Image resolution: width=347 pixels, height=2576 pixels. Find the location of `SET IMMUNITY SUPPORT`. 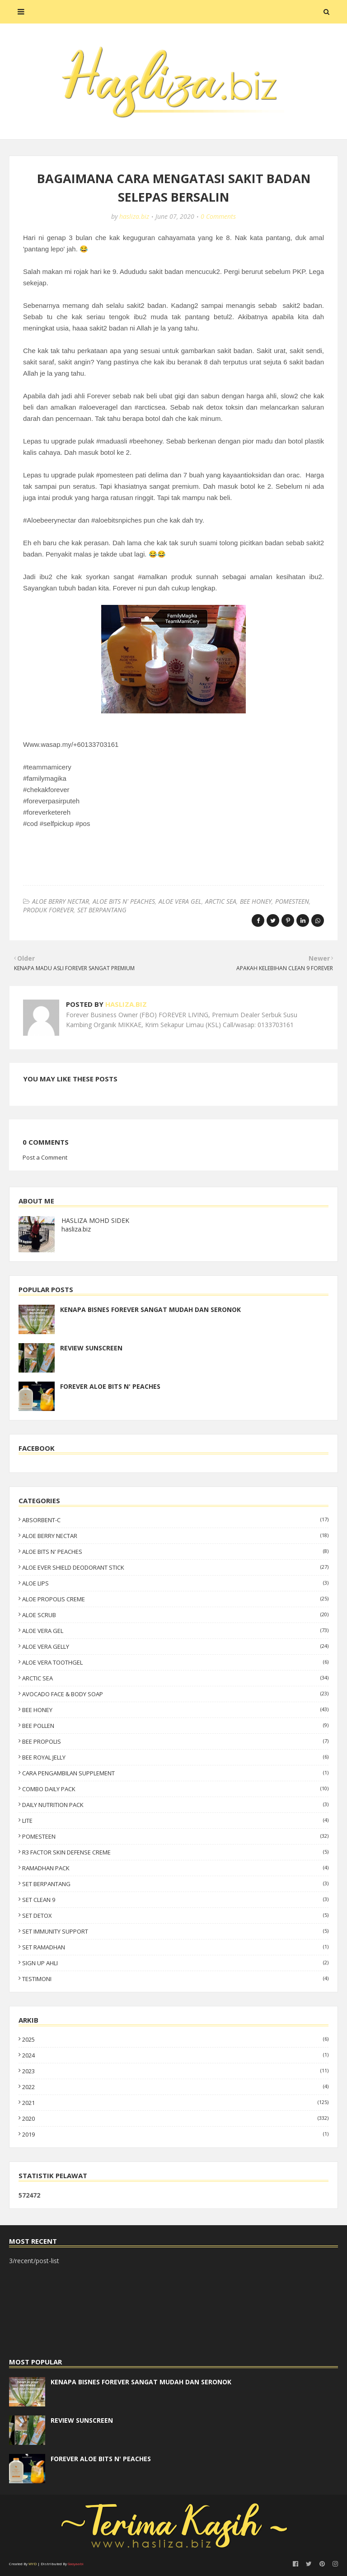

SET IMMUNITY SUPPORT is located at coordinates (175, 1931).